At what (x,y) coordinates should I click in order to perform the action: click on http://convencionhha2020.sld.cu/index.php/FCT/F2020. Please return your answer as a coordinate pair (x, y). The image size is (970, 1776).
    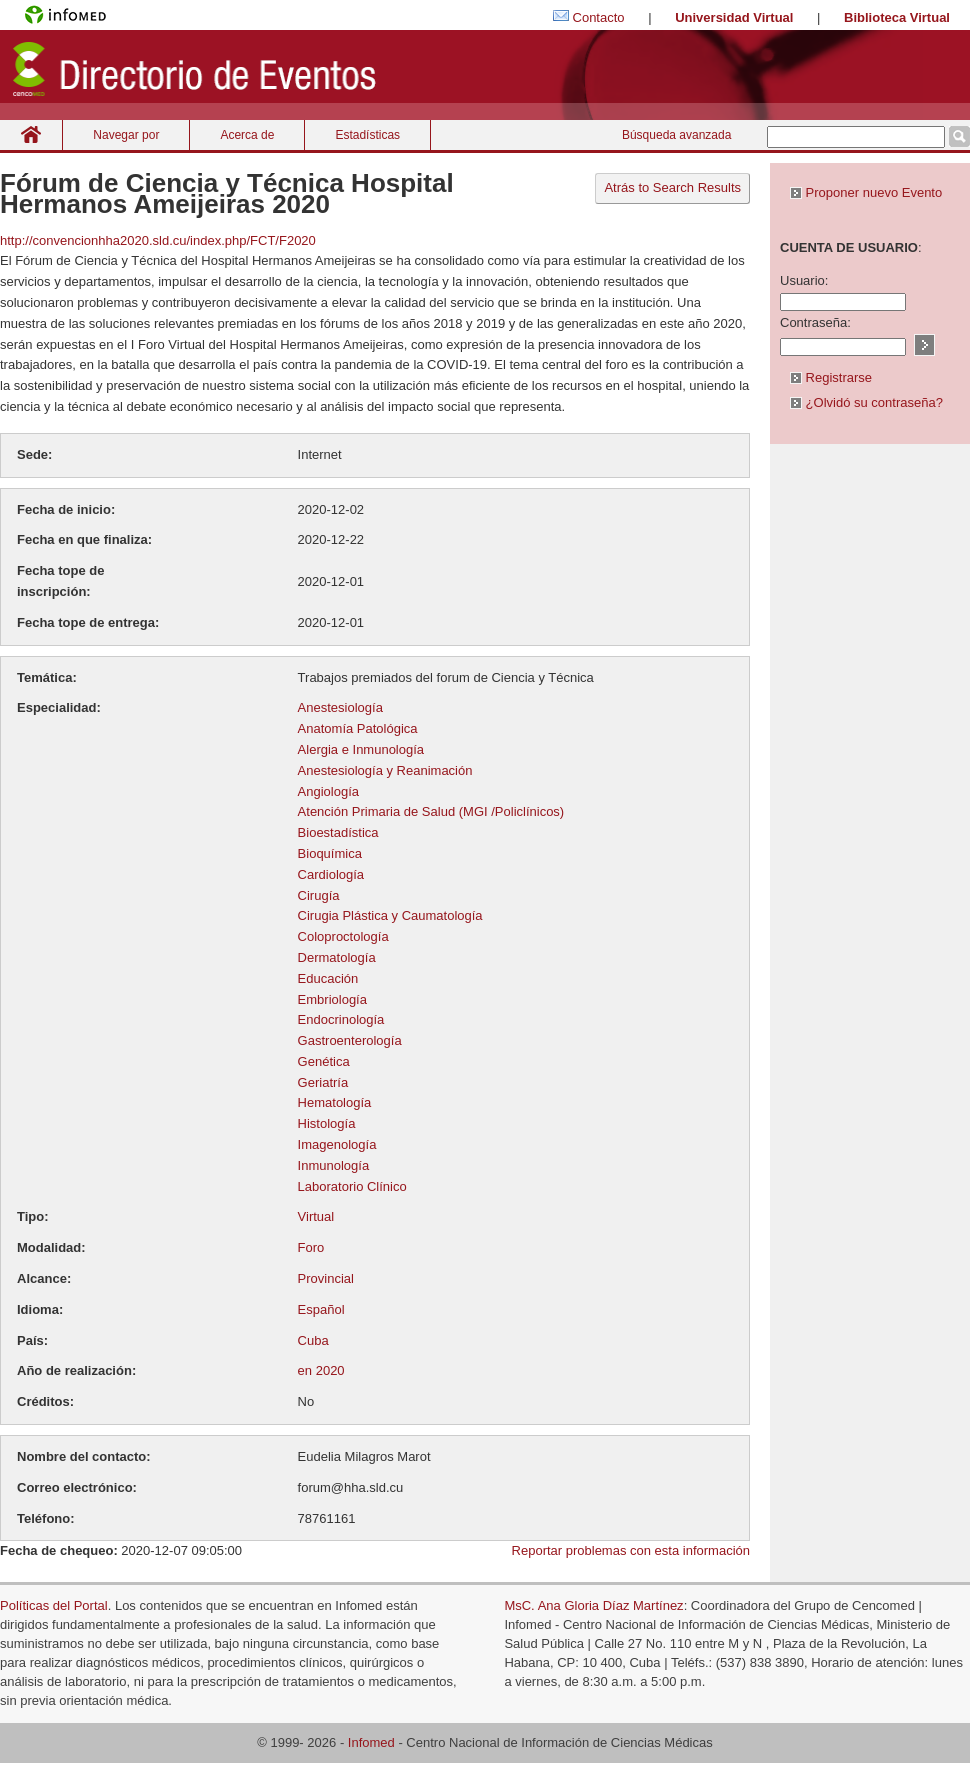
    Looking at the image, I should click on (158, 240).